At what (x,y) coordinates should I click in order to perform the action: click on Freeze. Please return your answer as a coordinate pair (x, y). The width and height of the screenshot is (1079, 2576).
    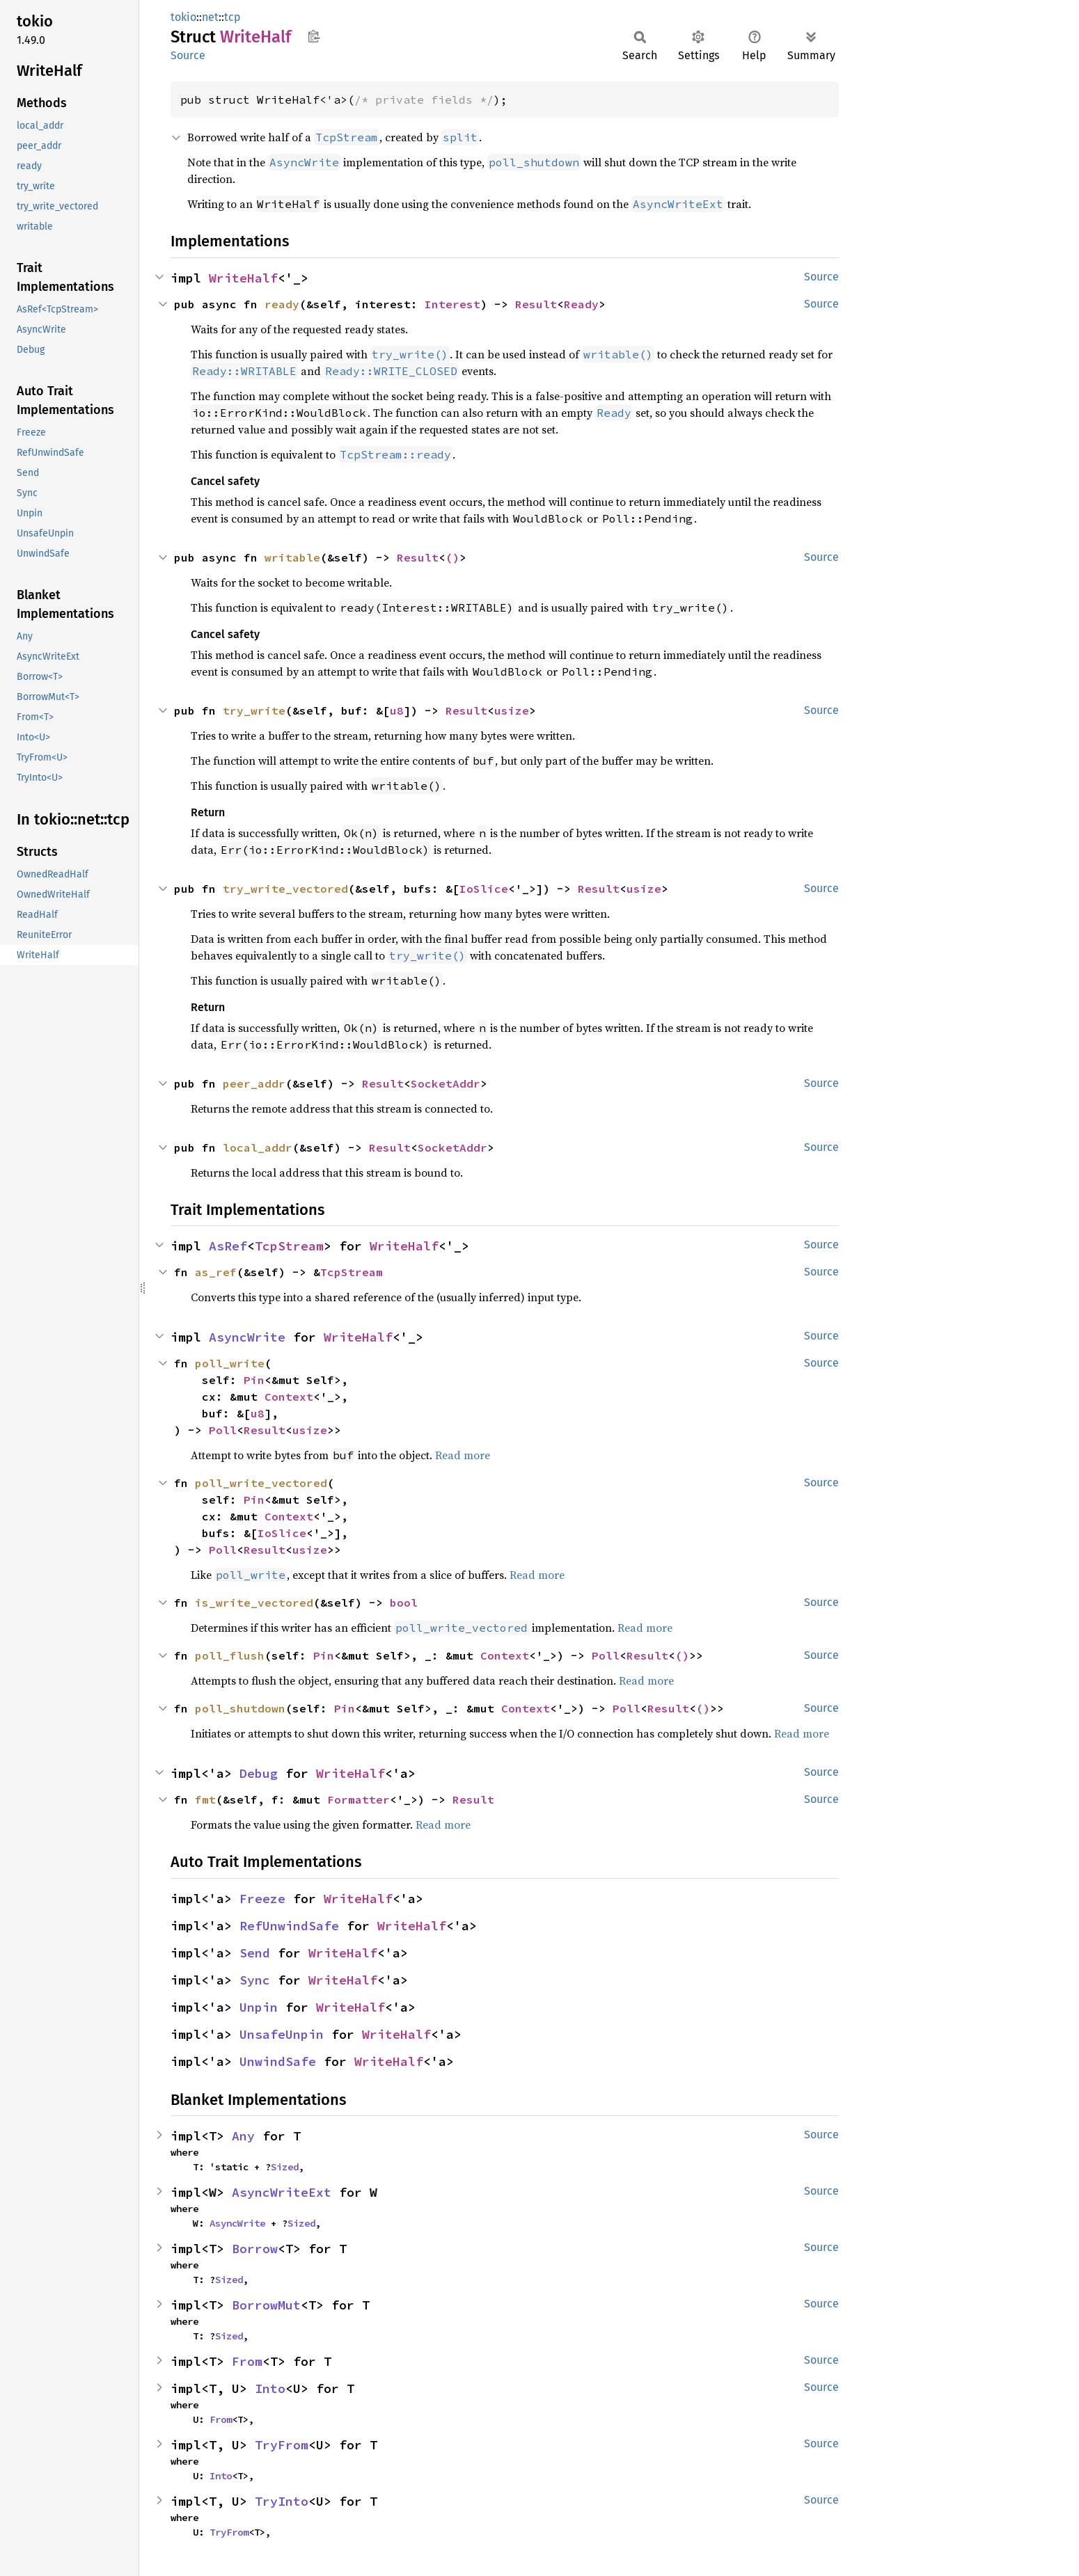
    Looking at the image, I should click on (262, 1899).